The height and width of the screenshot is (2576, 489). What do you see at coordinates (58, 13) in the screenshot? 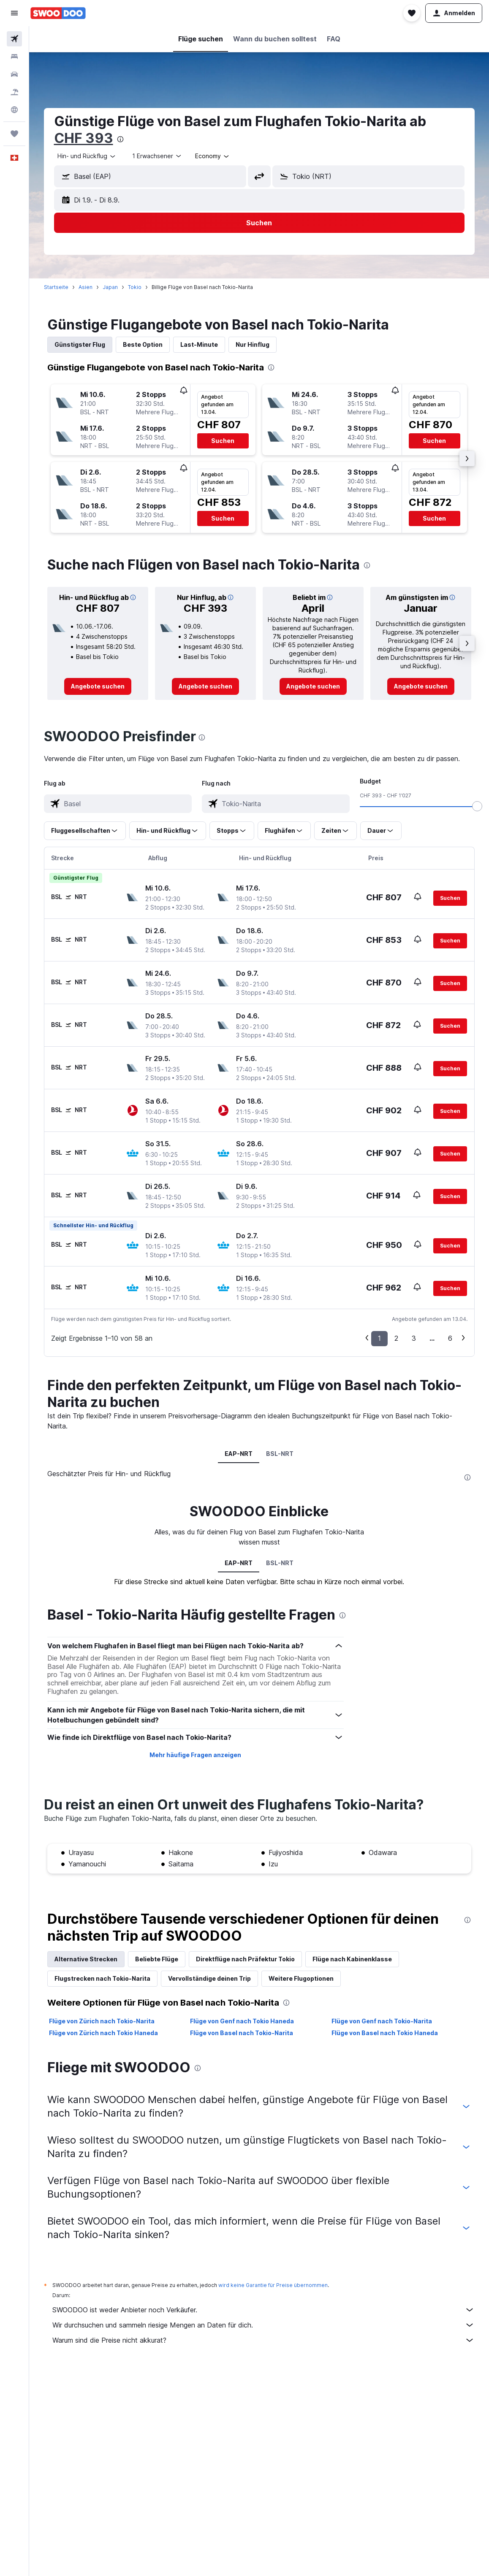
I see `[Zur swoodoo-Startseite]` at bounding box center [58, 13].